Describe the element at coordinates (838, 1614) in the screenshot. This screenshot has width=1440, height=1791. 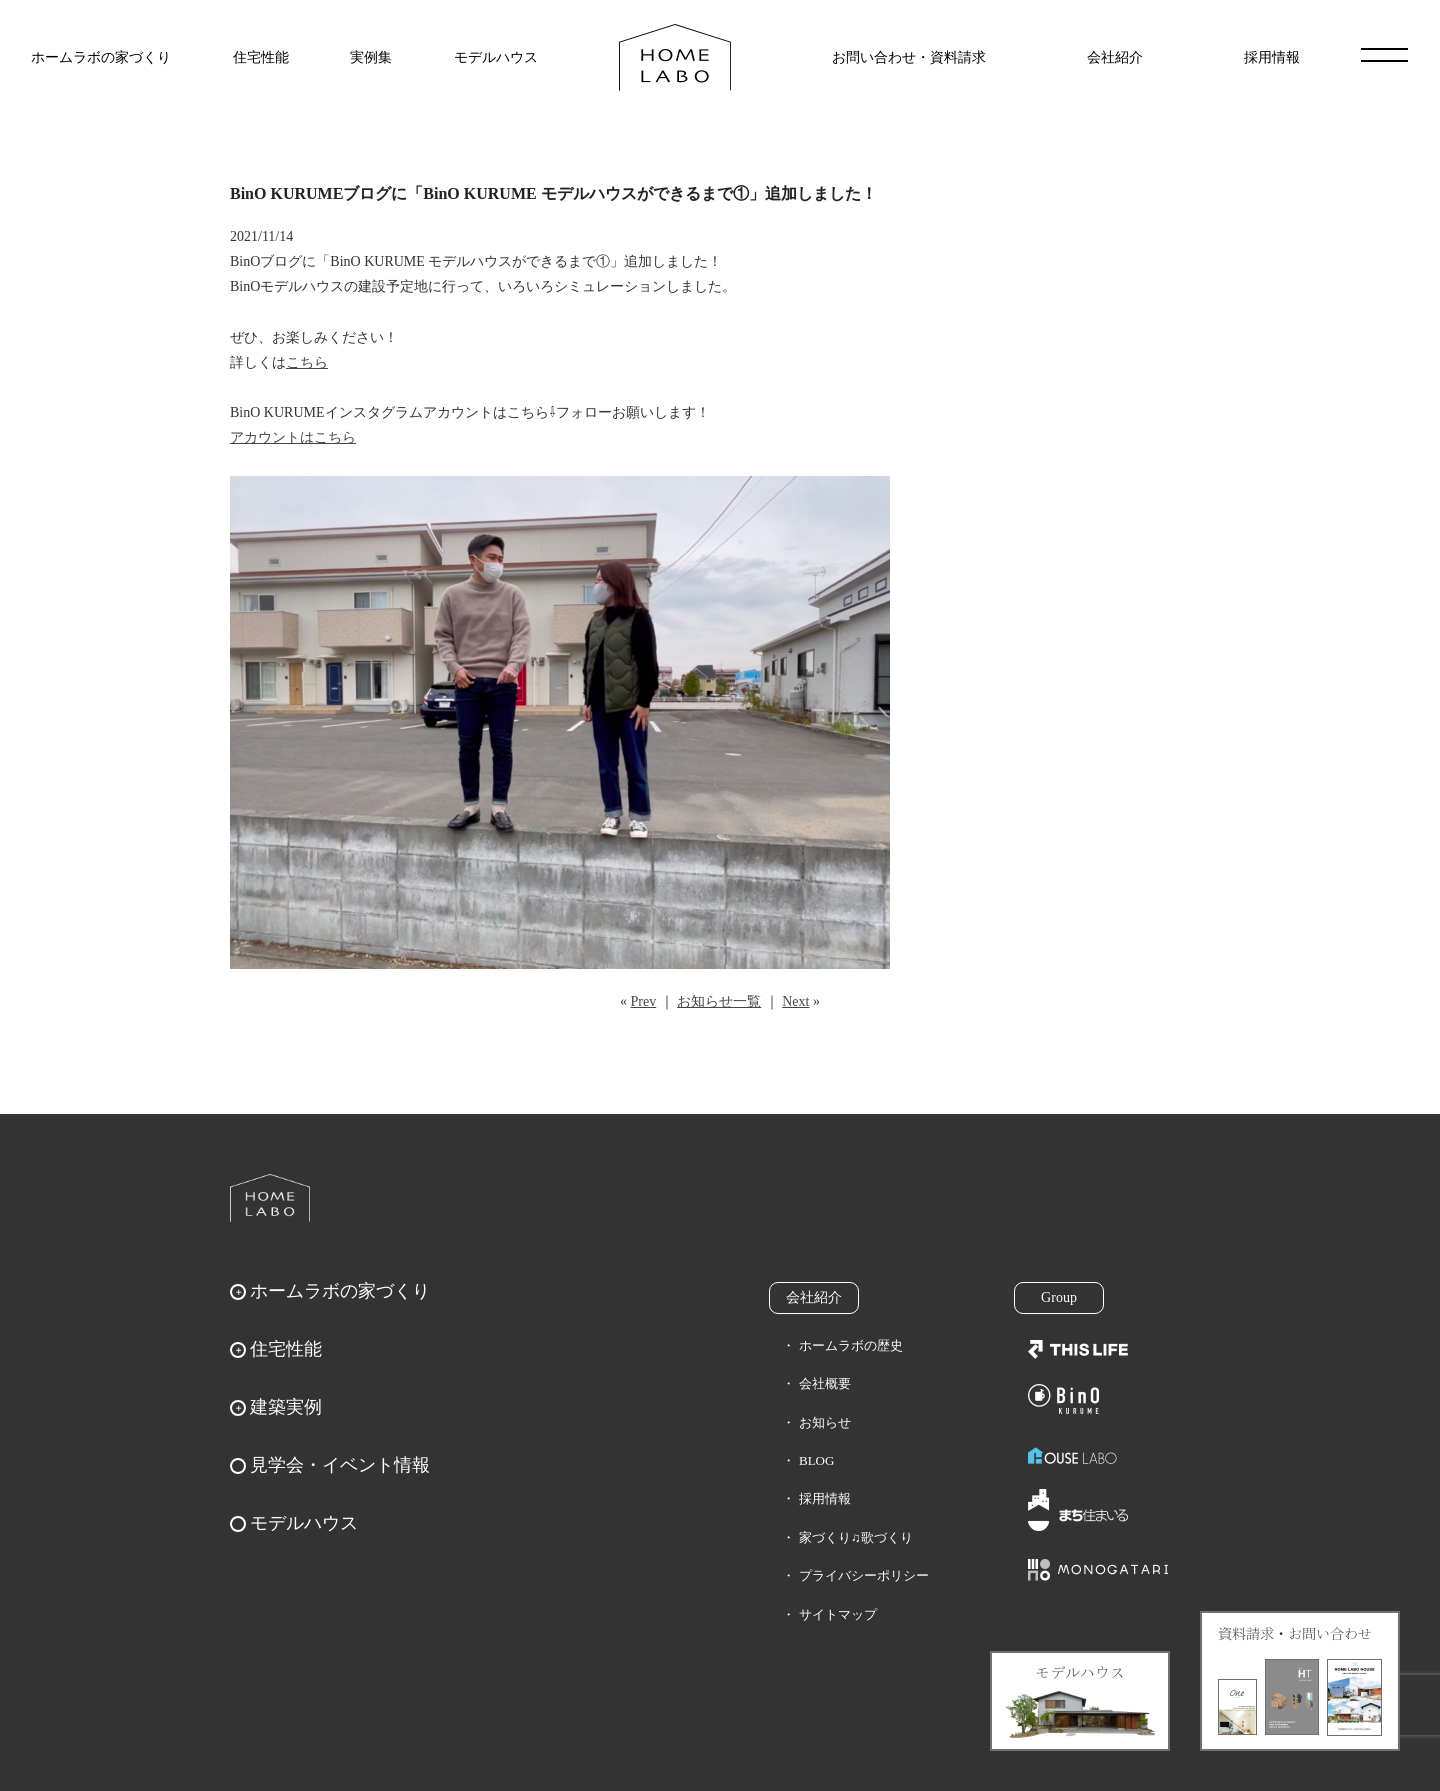
I see `サイトマップ` at that location.